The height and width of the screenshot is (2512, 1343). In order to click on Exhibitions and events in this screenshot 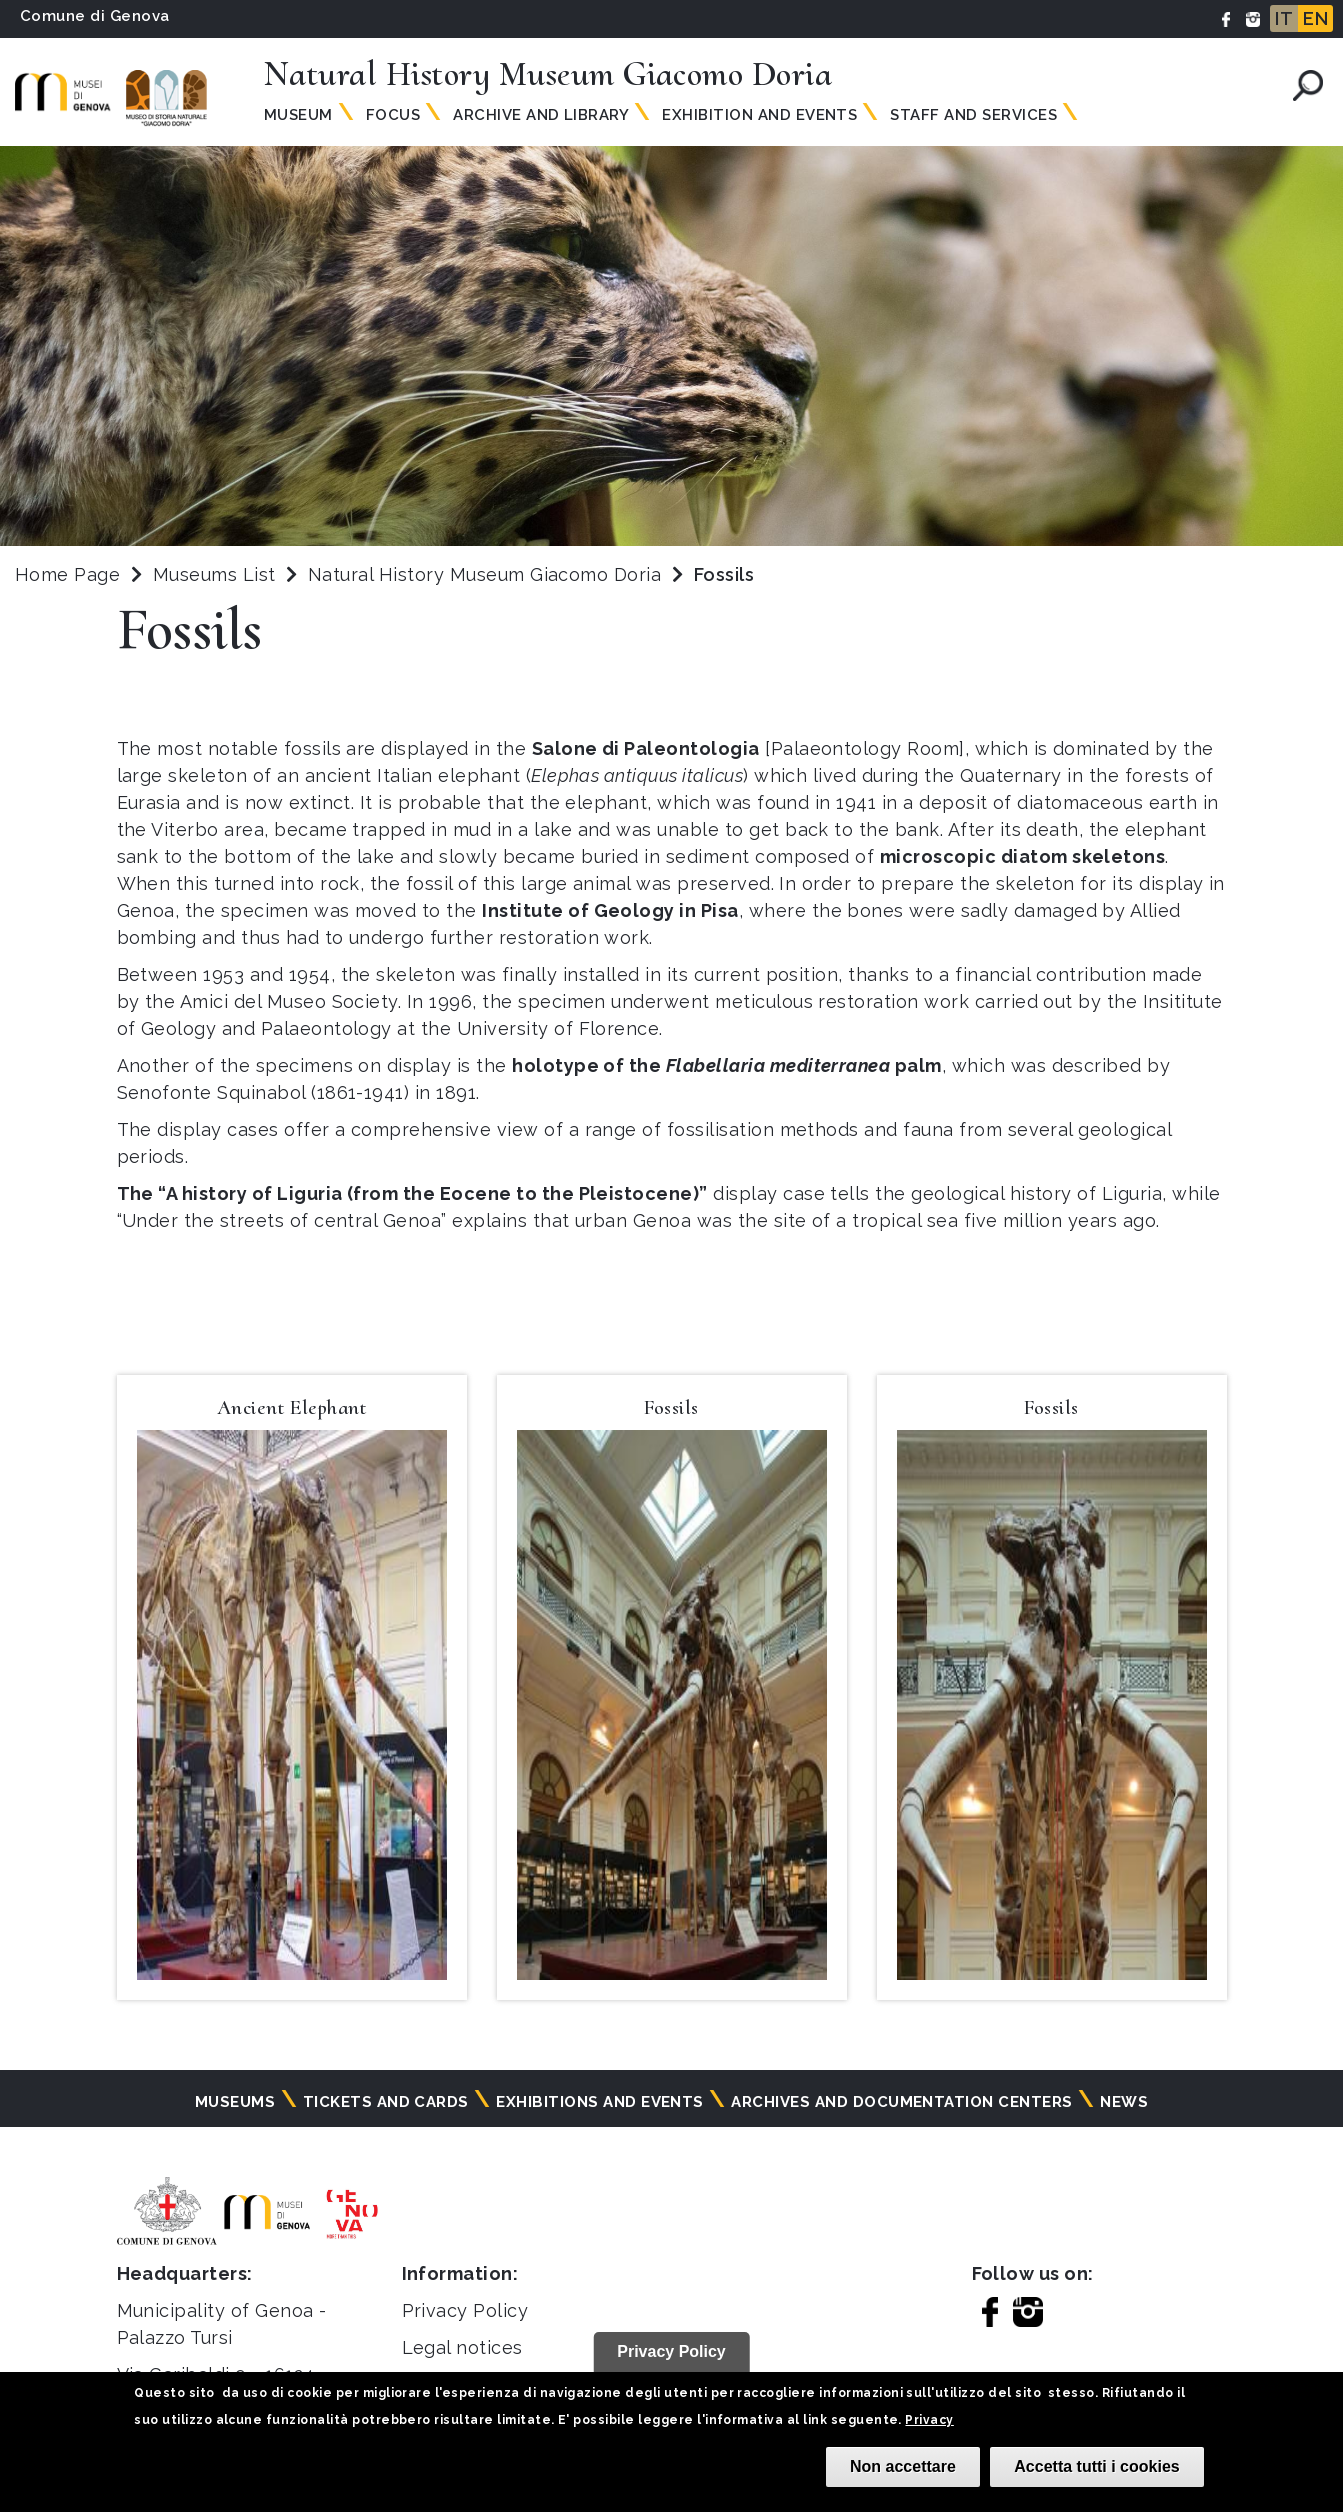, I will do `click(600, 2102)`.